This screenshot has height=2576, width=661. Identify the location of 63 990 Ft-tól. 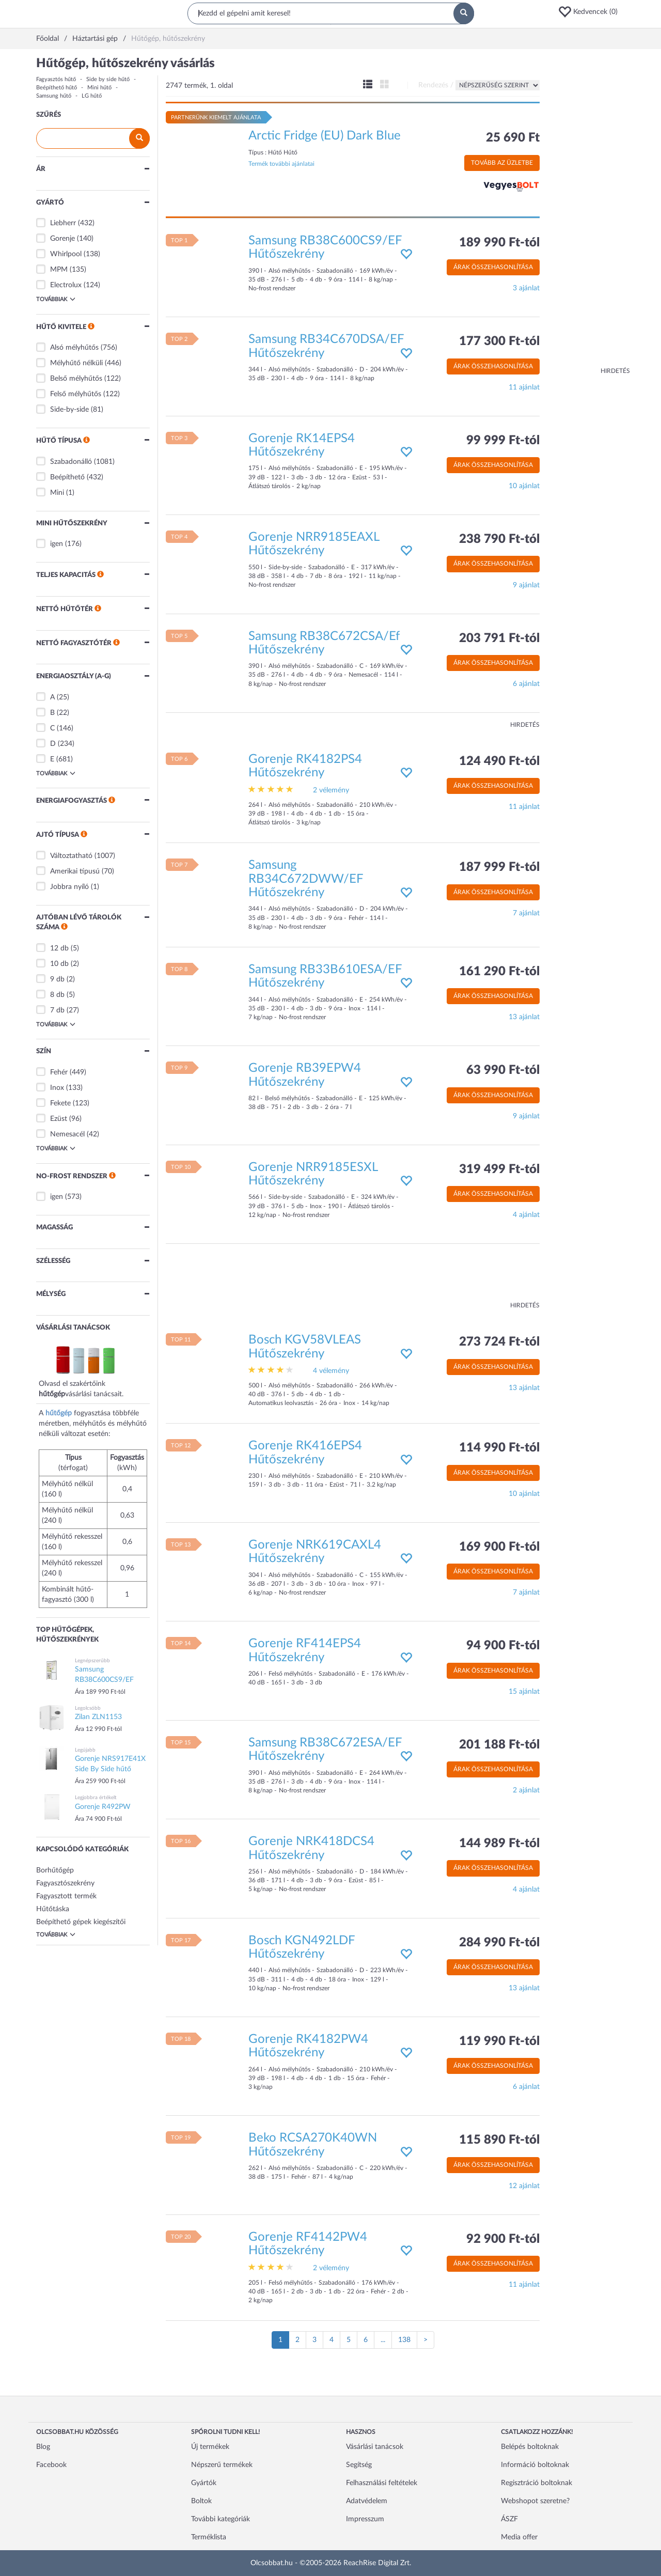
(503, 1070).